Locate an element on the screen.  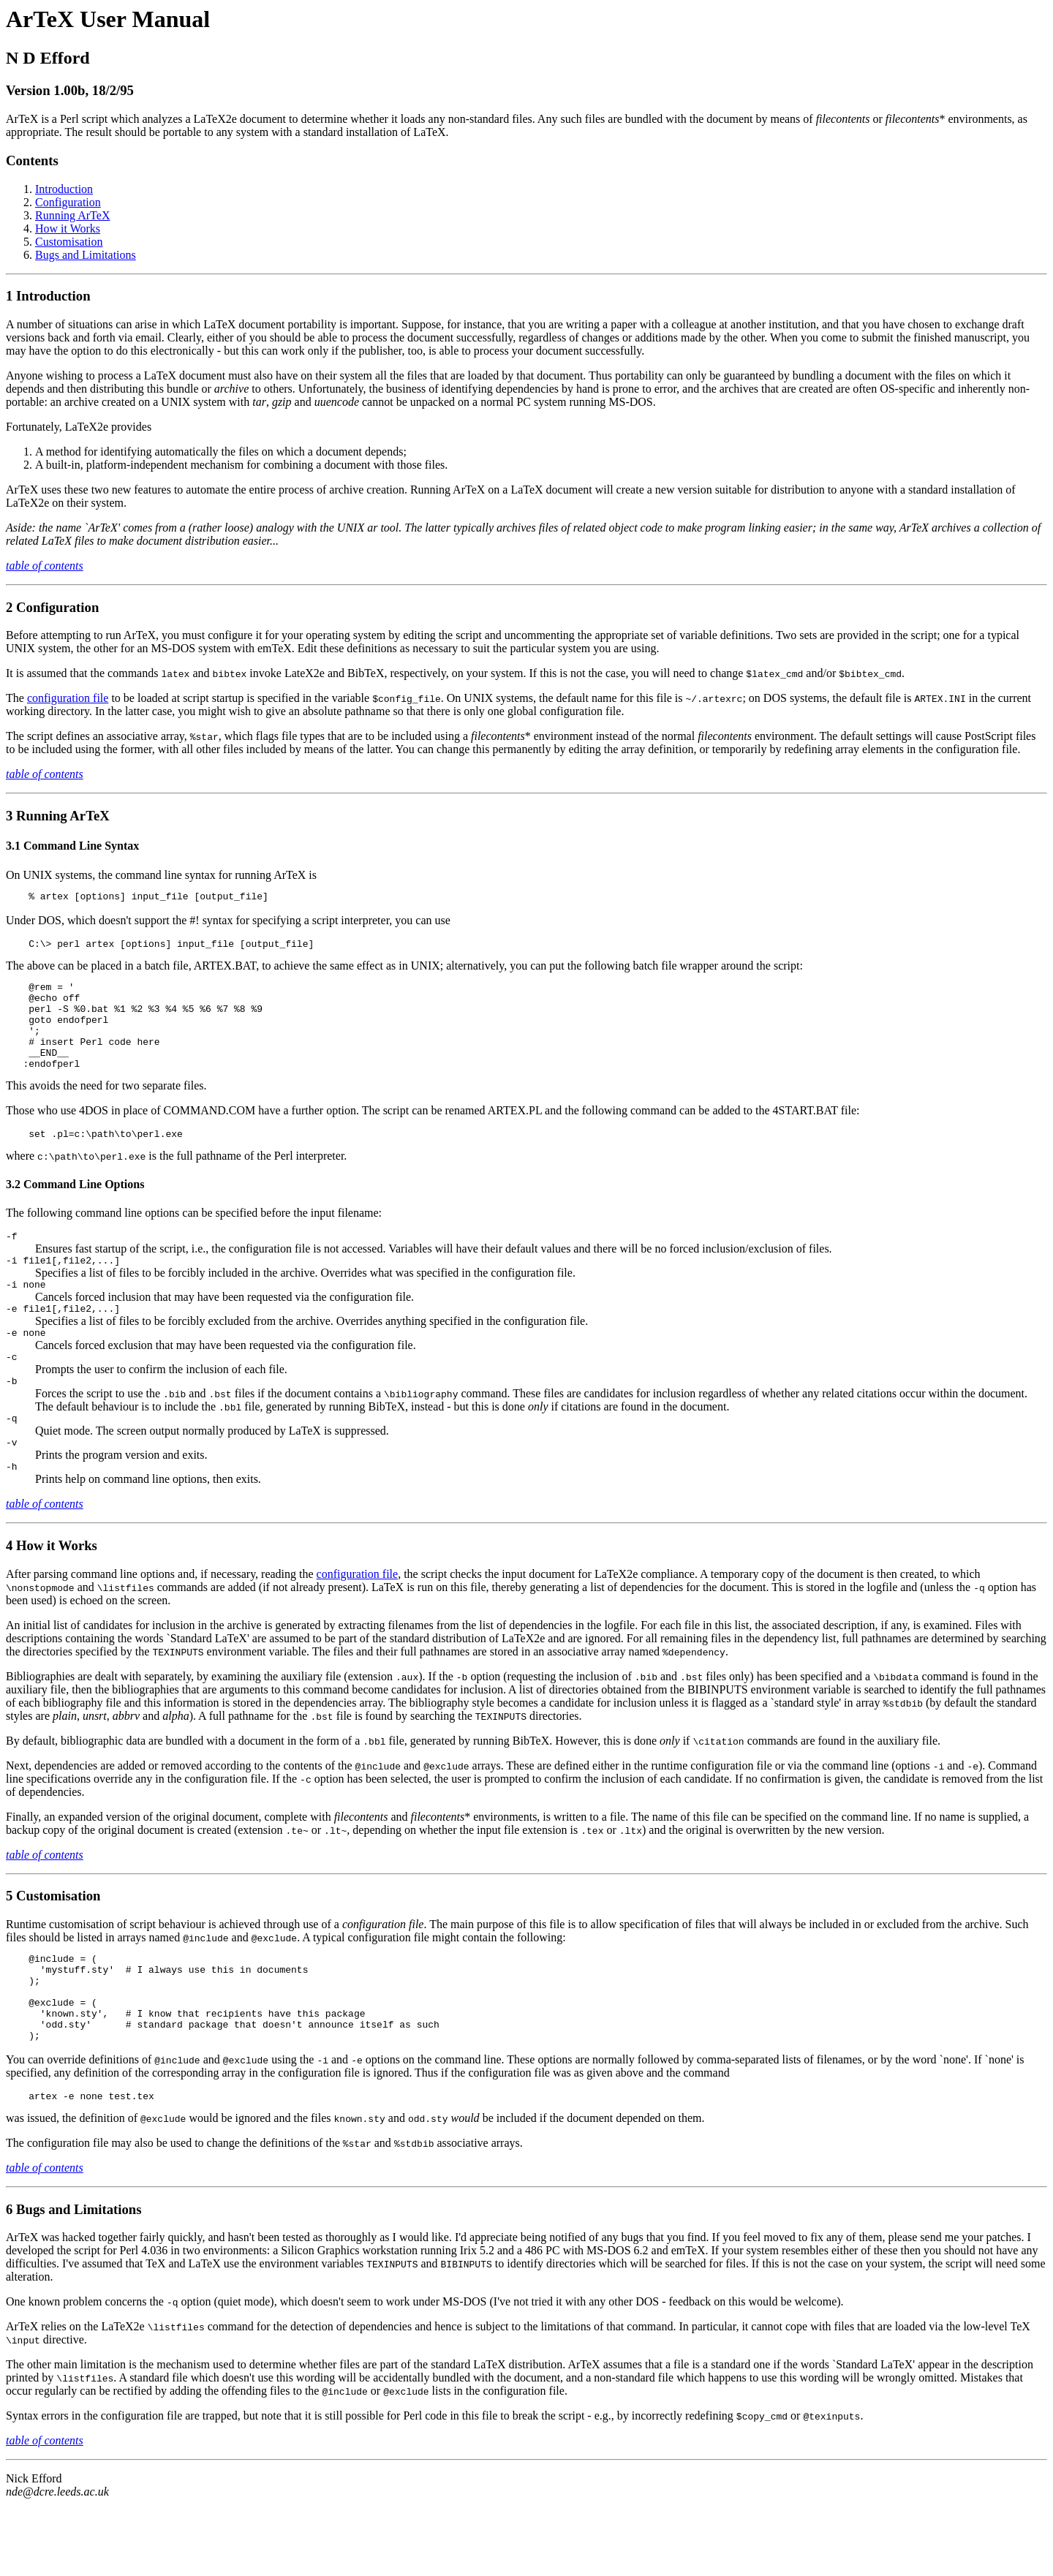
configuration file is located at coordinates (68, 698).